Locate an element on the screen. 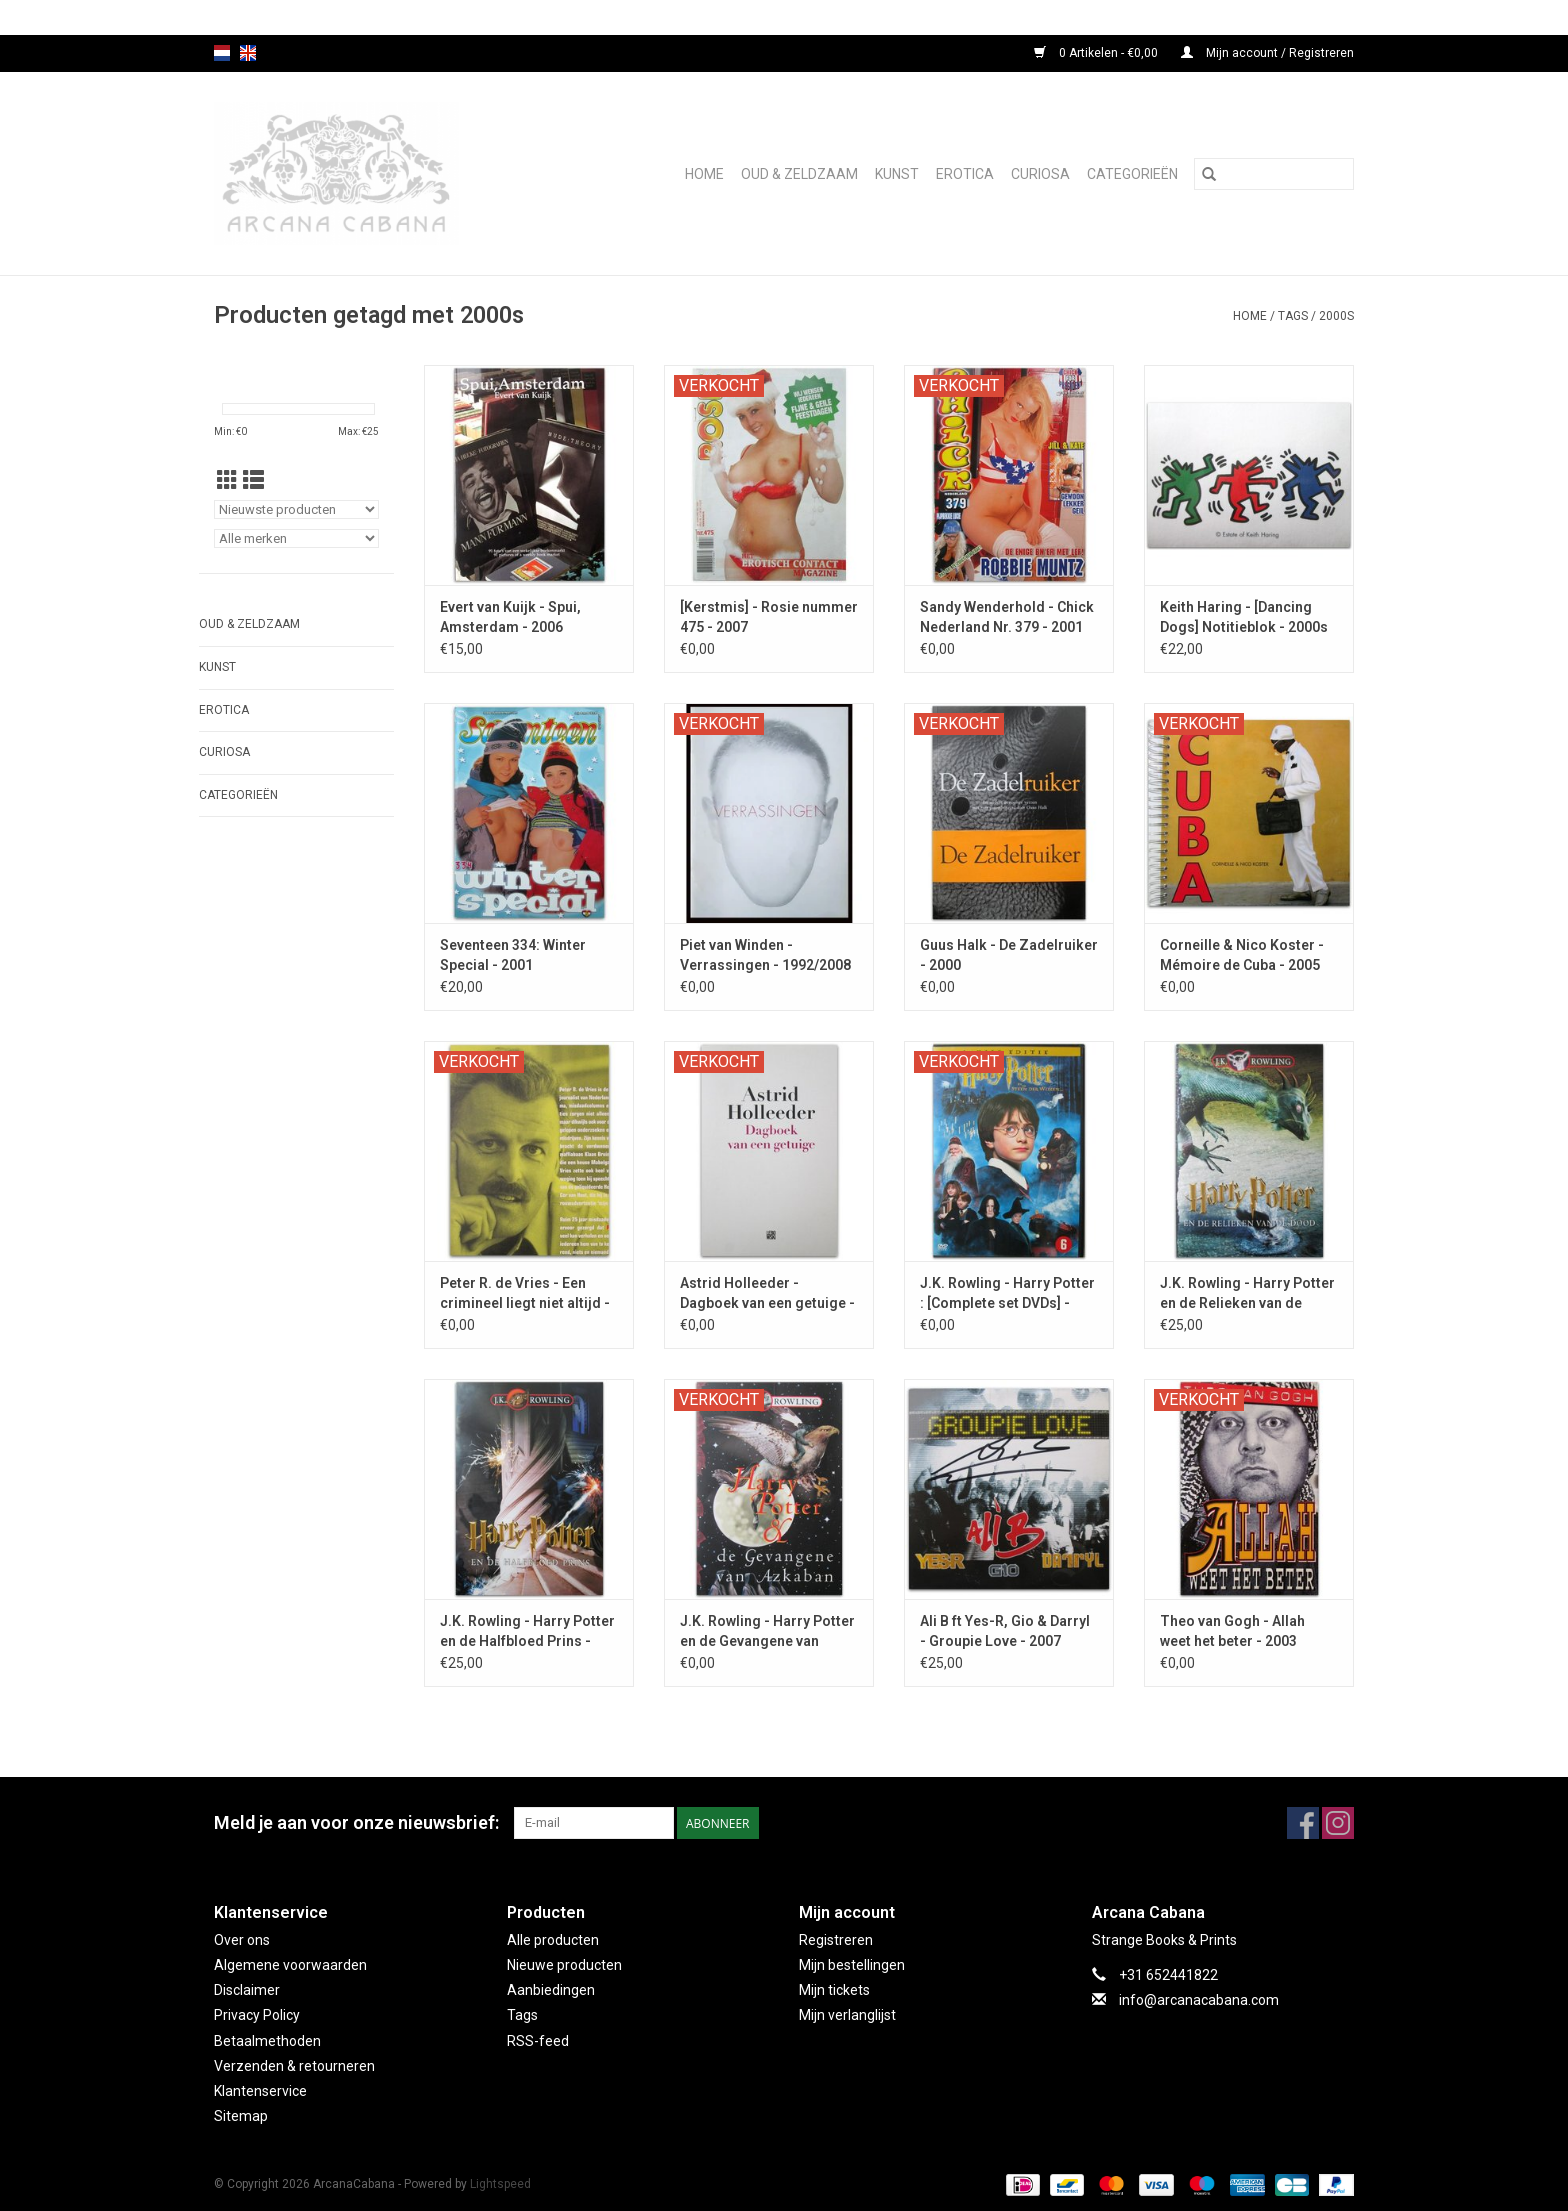 This screenshot has height=2211, width=1568. J.K. Rowling - Harry Potter en de Gevangene van Azkaban - 2000 is located at coordinates (767, 1632).